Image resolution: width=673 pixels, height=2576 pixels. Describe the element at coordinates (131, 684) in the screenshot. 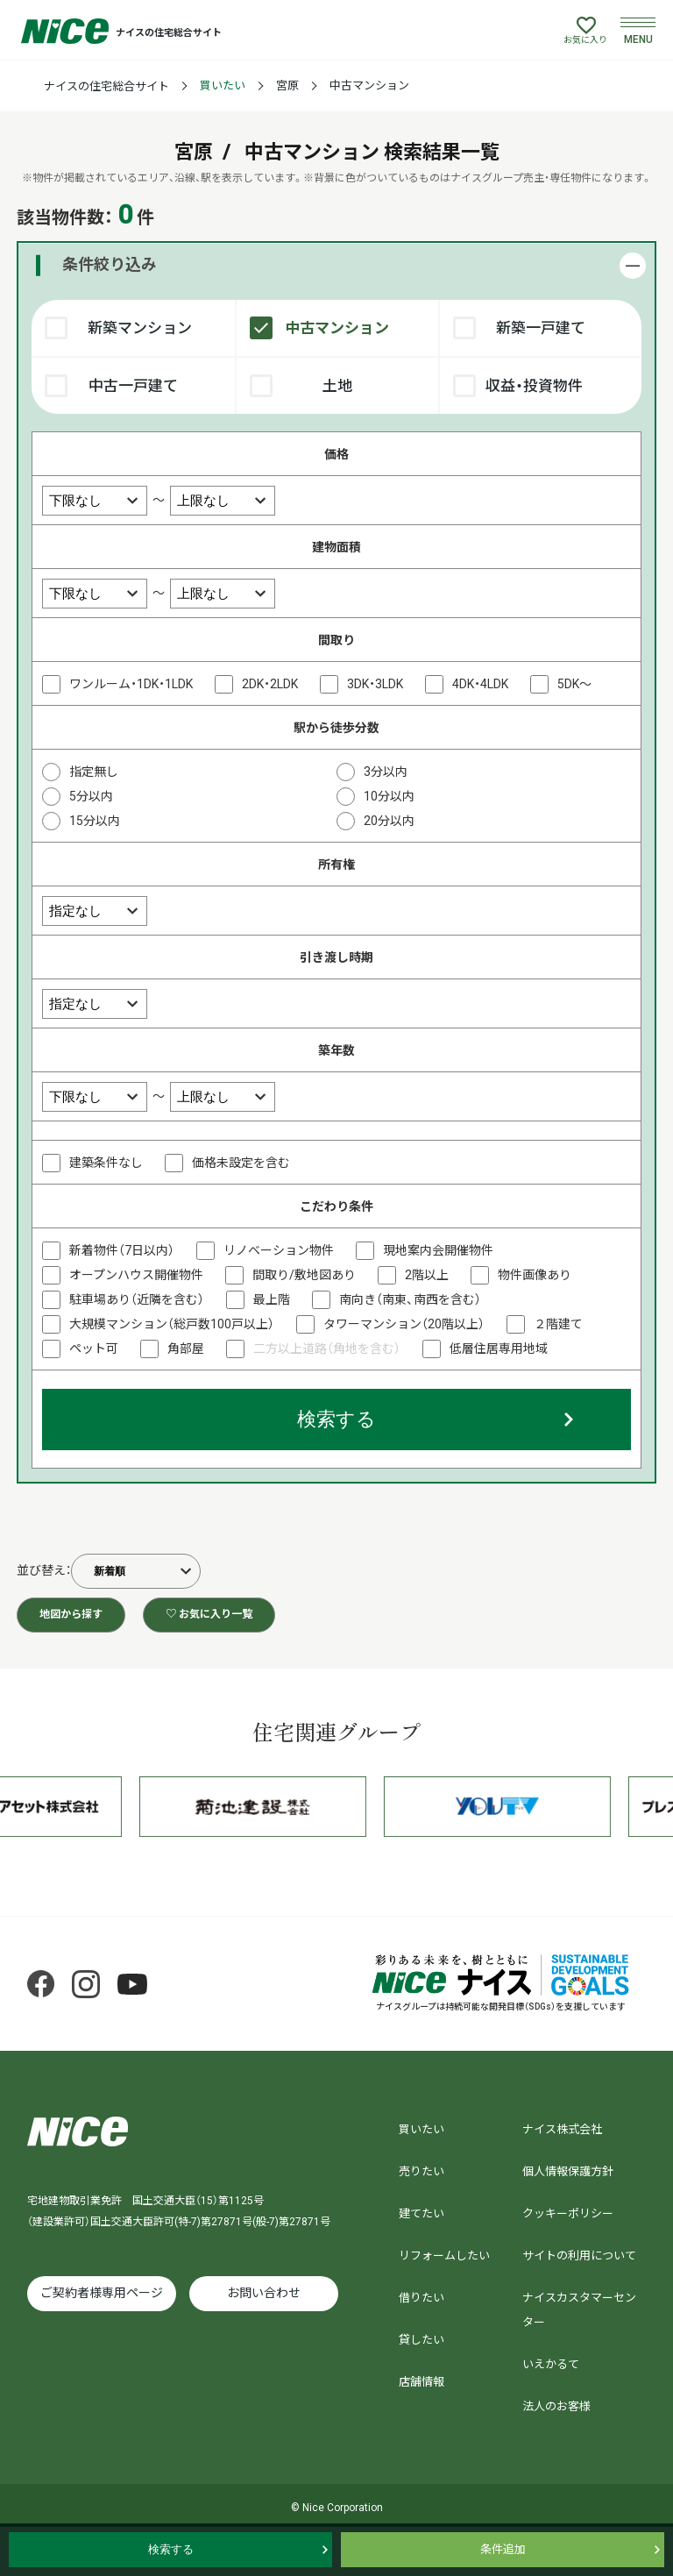

I see `ワンルーム・1DK・1LDK` at that location.